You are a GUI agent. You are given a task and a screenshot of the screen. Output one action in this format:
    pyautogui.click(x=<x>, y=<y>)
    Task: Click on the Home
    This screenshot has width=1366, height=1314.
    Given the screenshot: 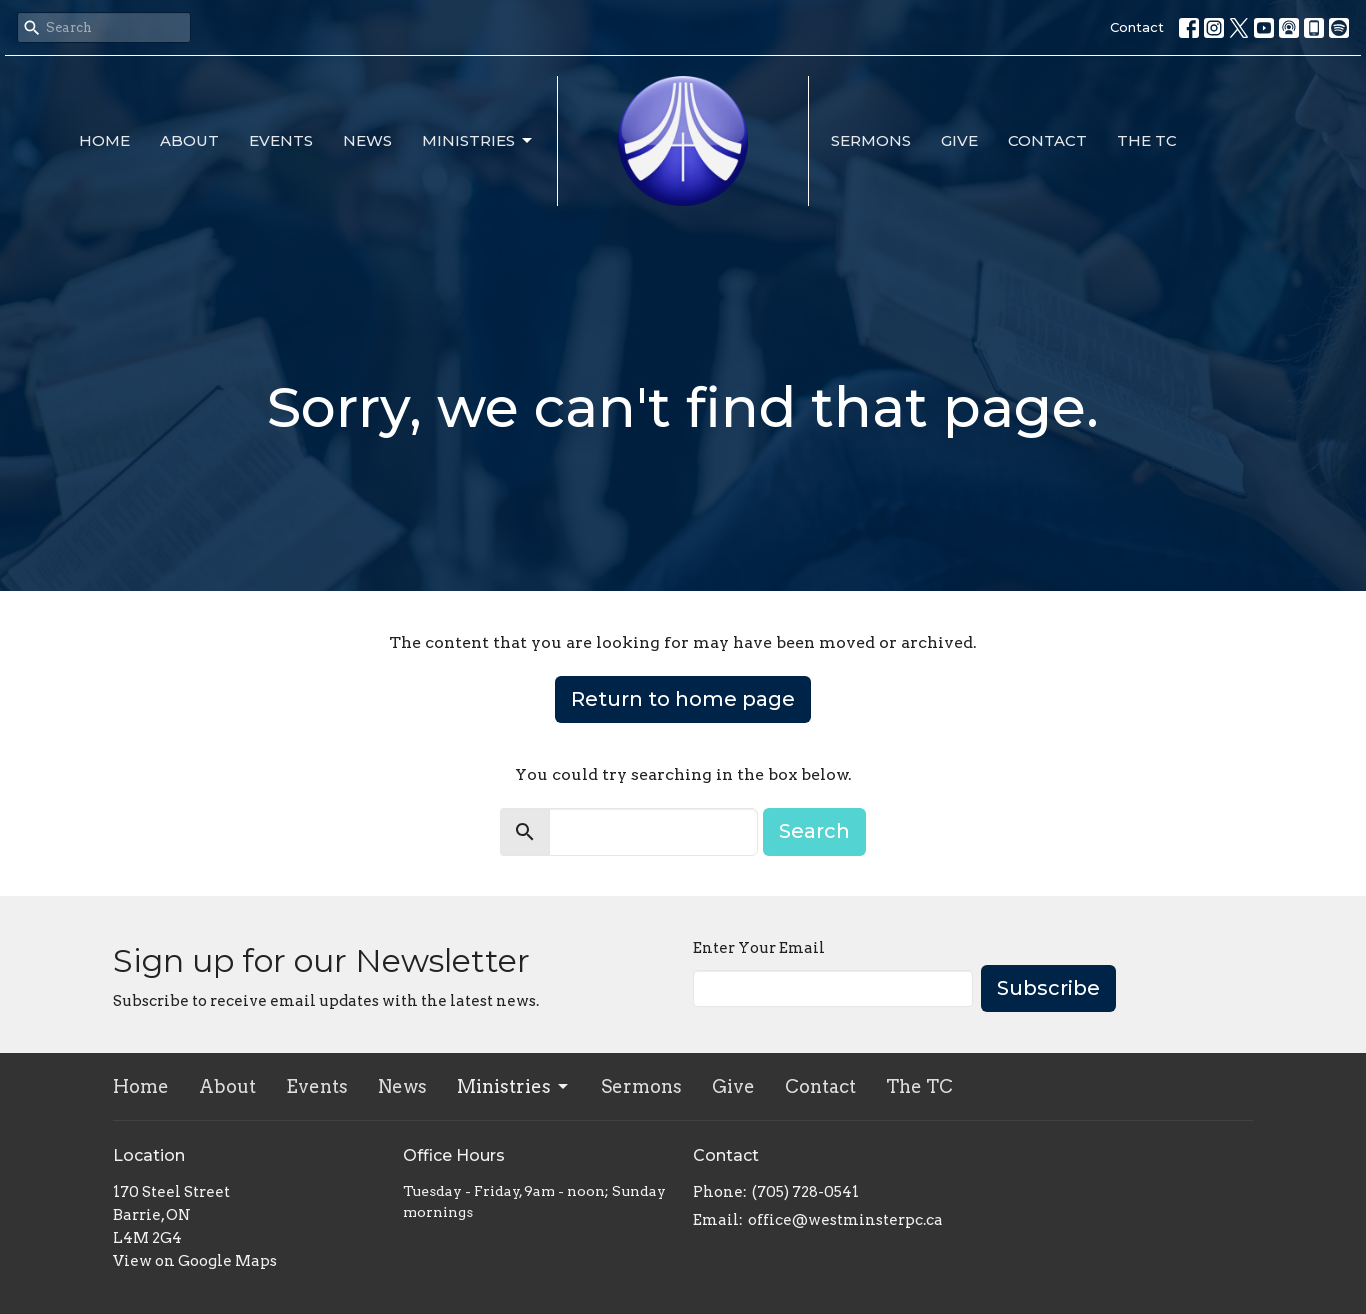 What is the action you would take?
    pyautogui.click(x=104, y=140)
    